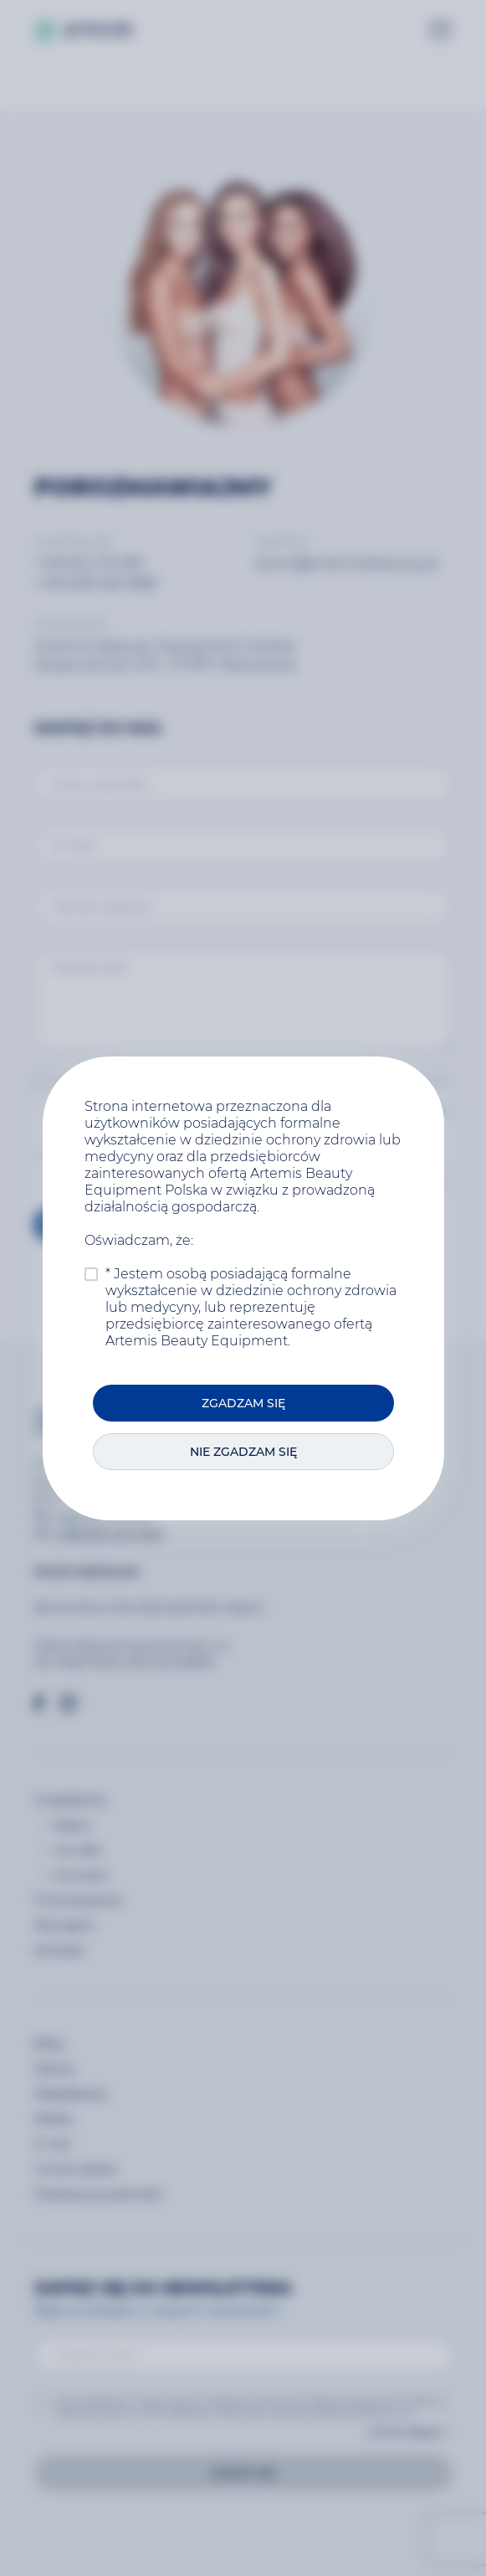  I want to click on Nie zgadzam się, so click(243, 1451).